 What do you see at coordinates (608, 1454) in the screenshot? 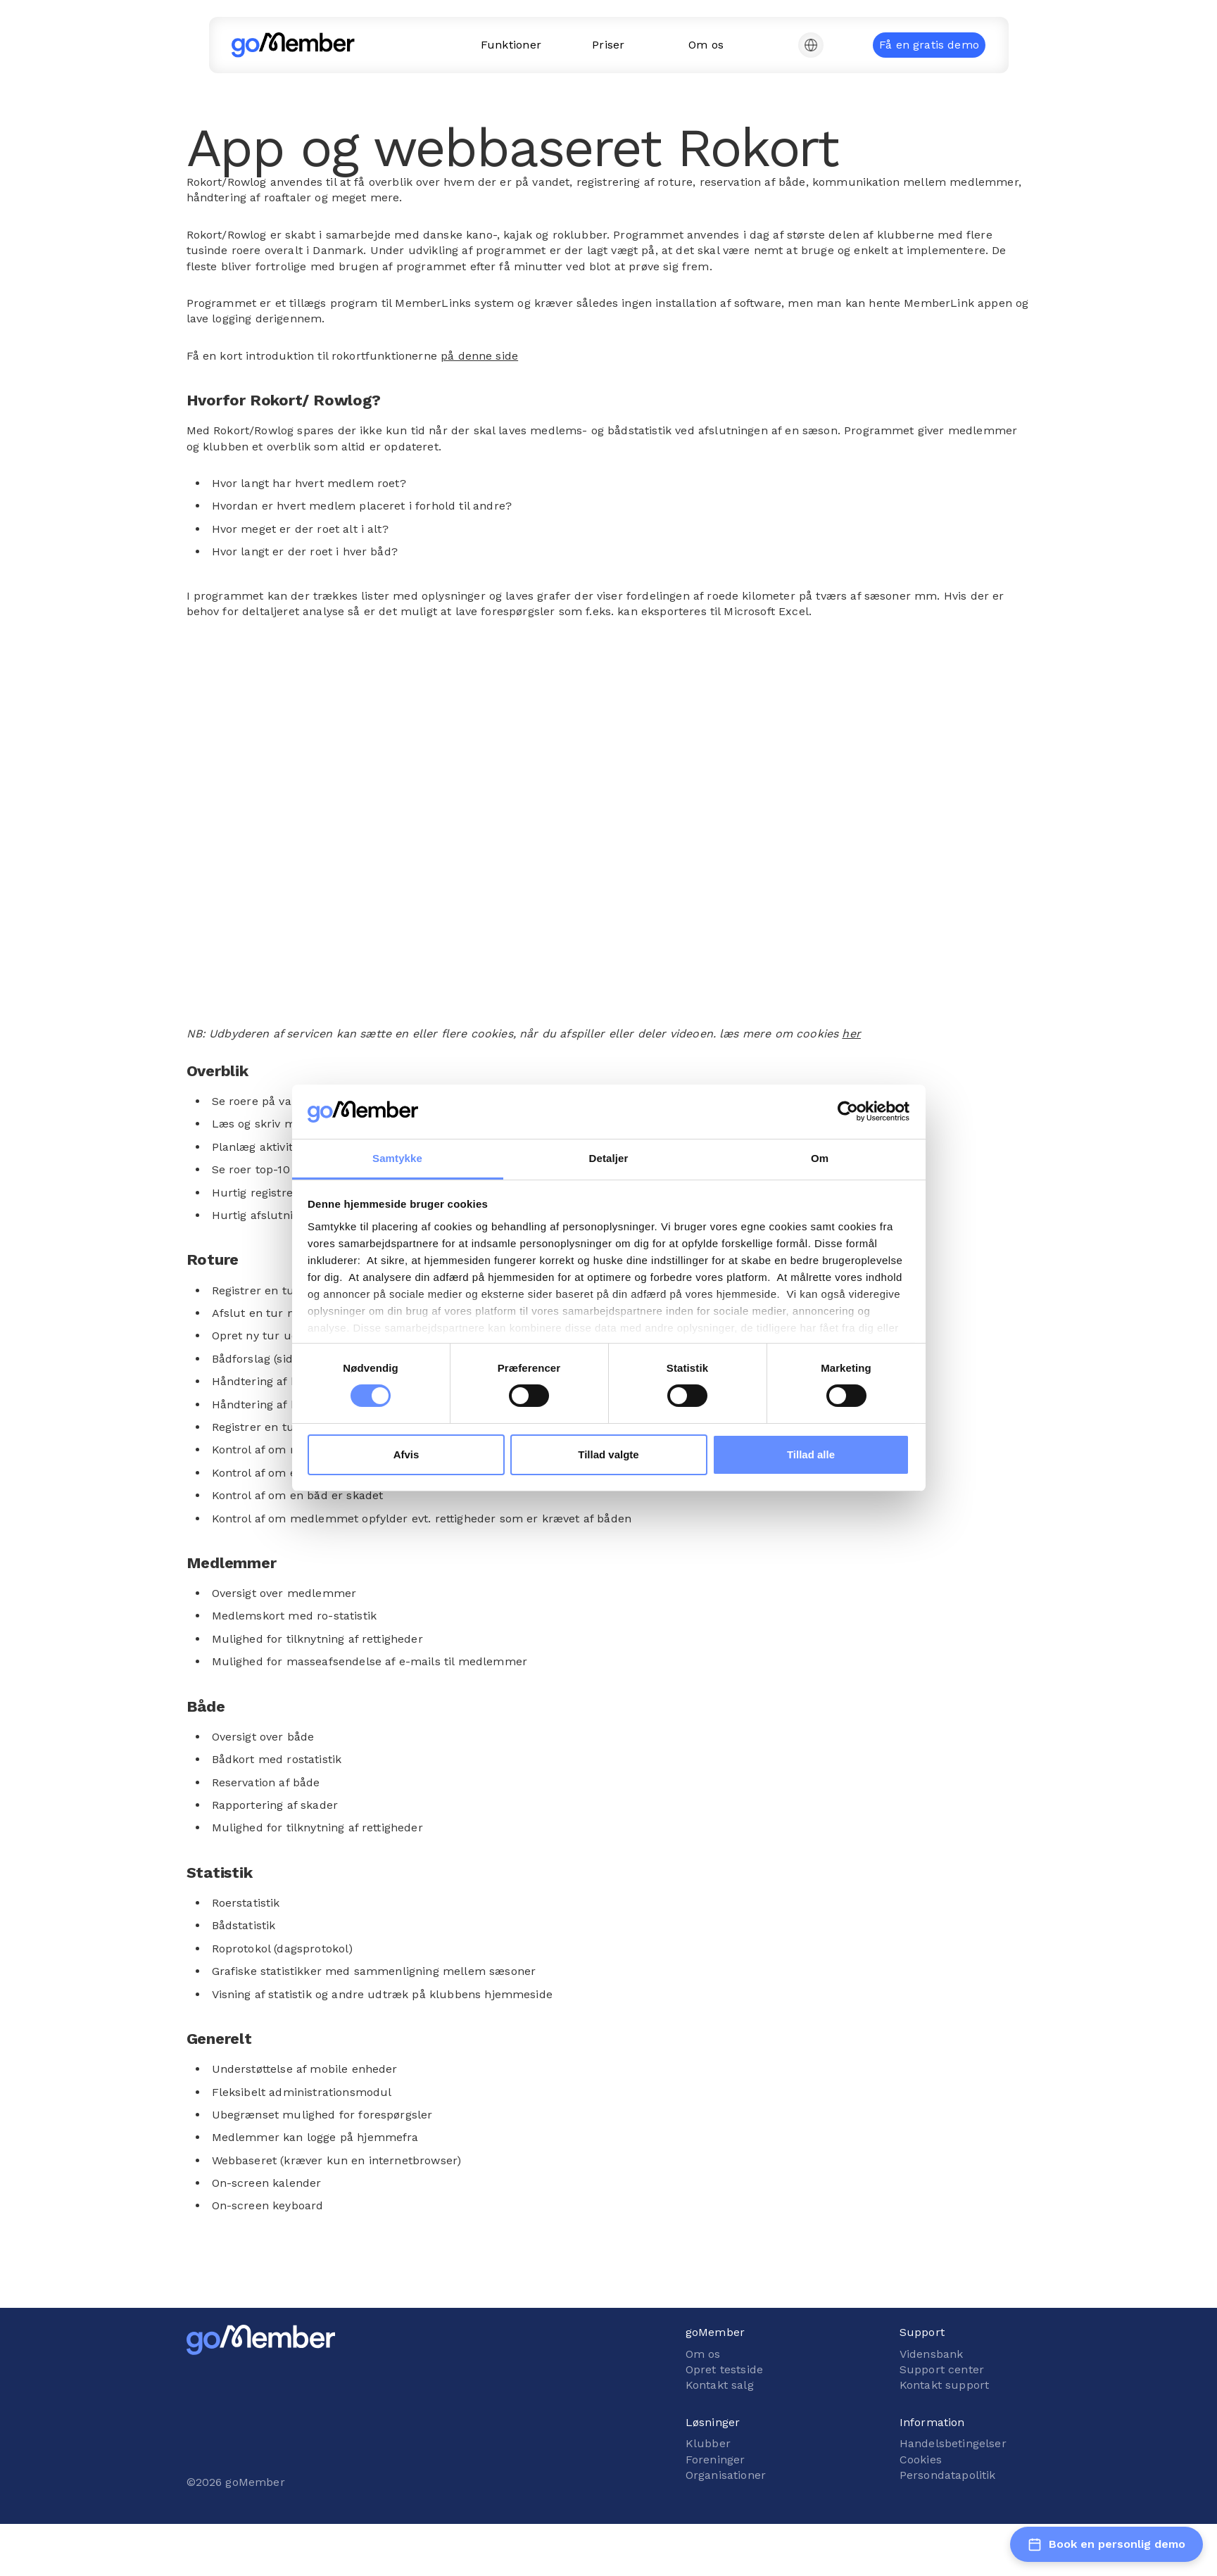
I see `Tillad valgte` at bounding box center [608, 1454].